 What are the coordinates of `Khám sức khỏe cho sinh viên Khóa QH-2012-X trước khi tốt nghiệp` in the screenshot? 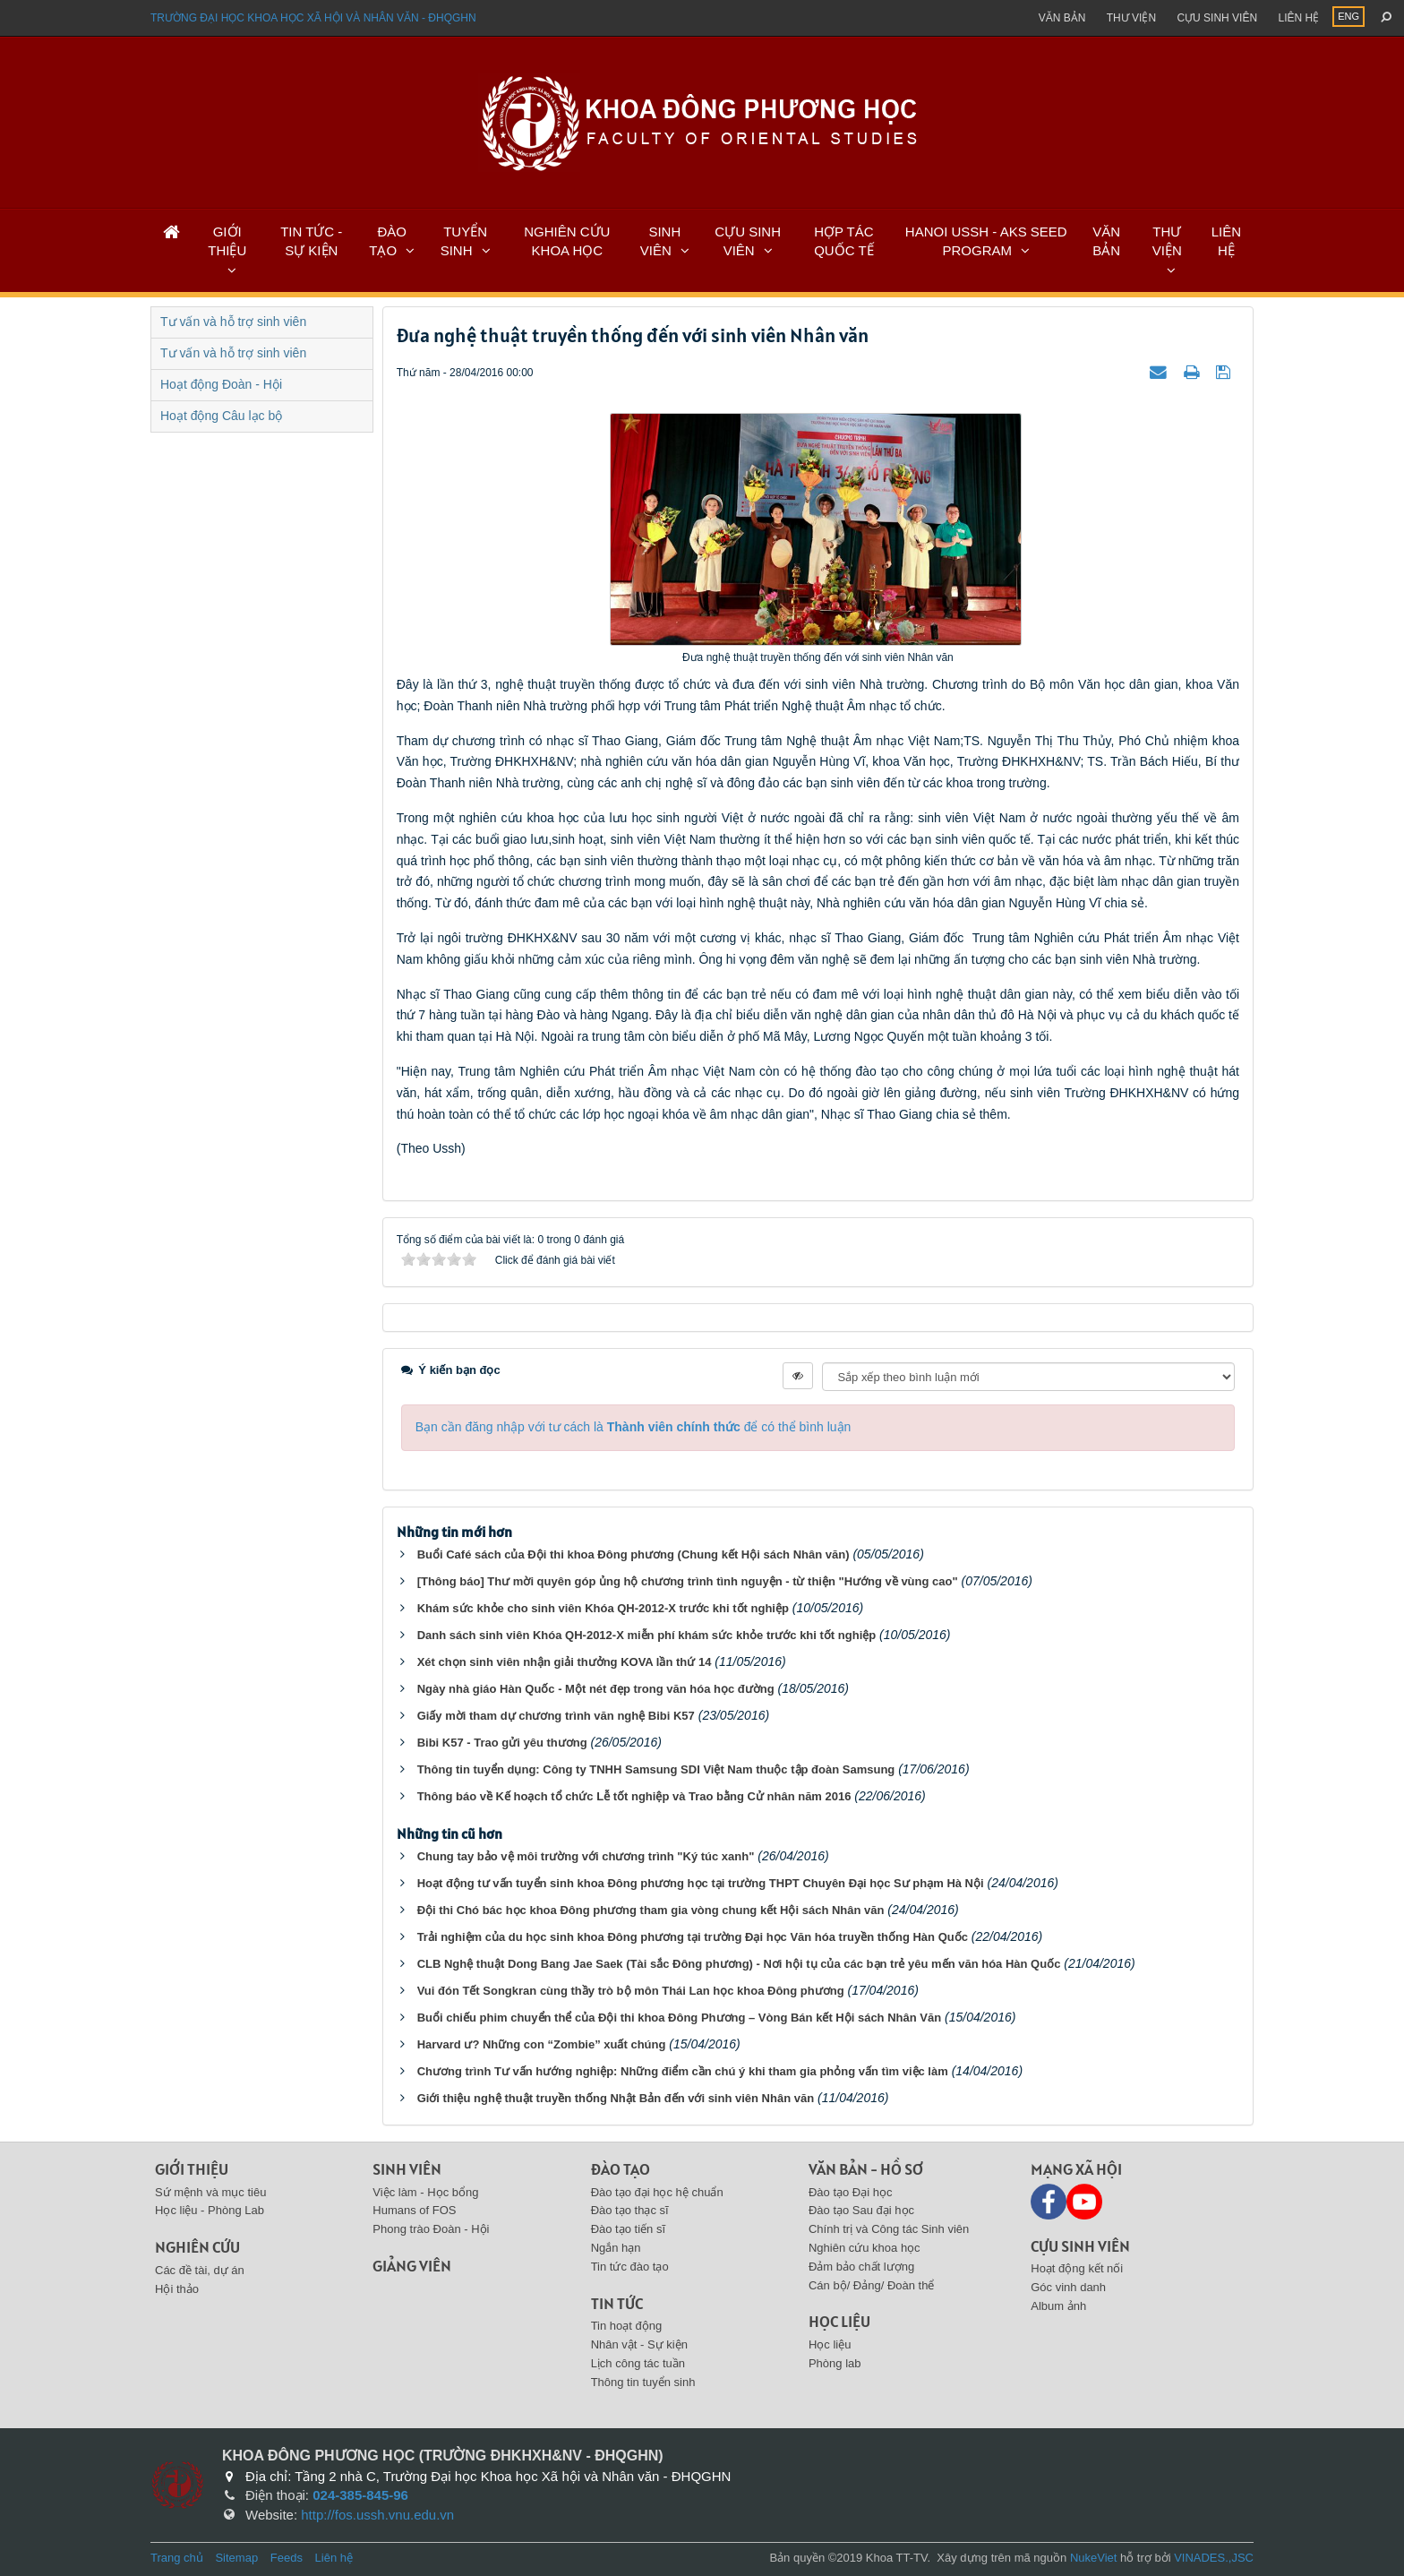 It's located at (603, 1608).